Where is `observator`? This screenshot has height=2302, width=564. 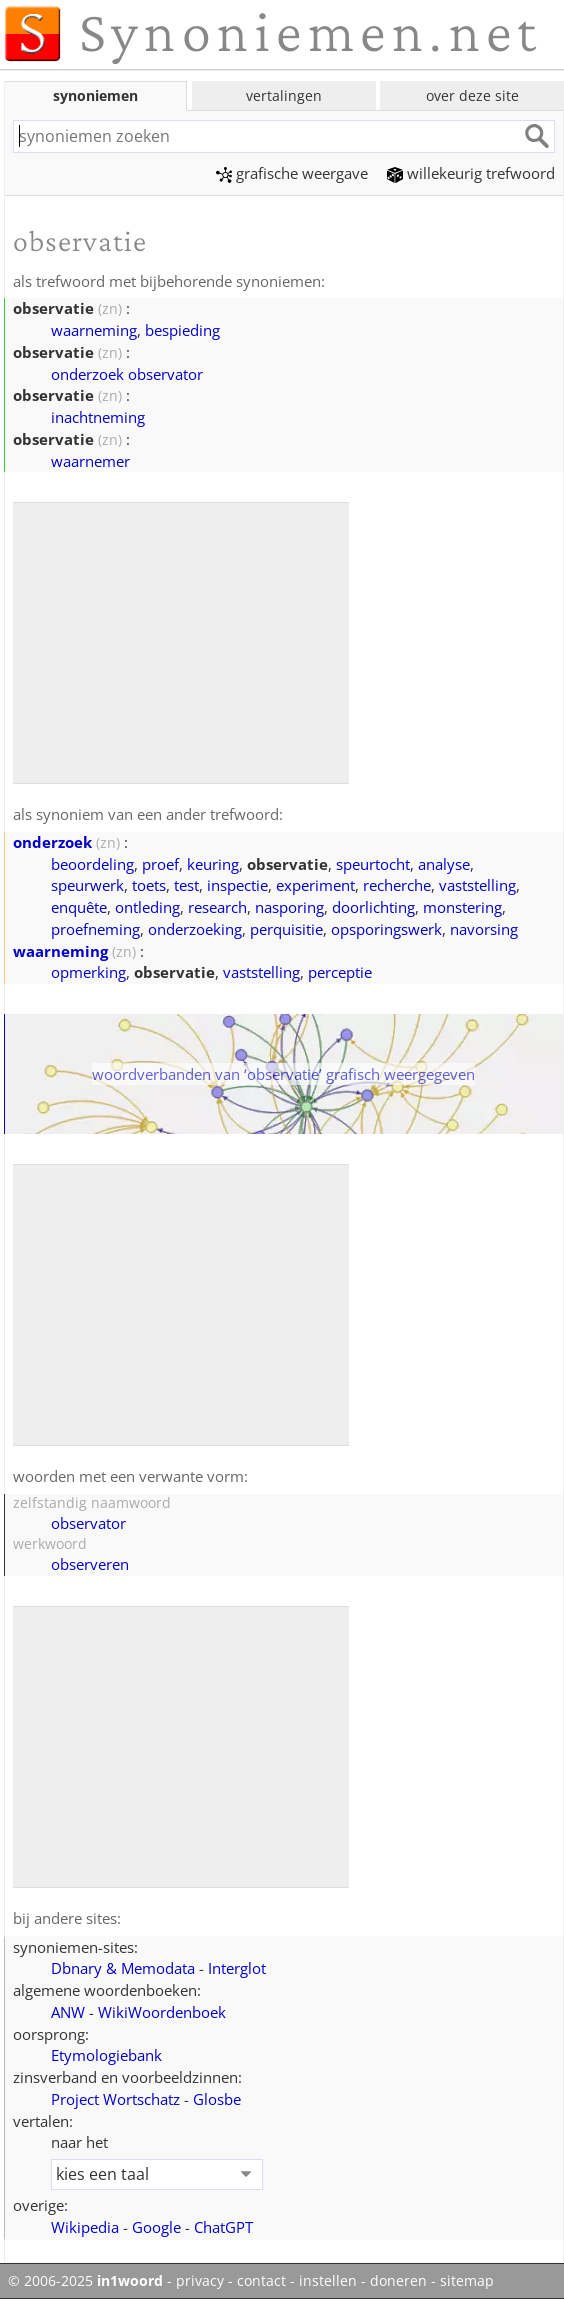 observator is located at coordinates (88, 1523).